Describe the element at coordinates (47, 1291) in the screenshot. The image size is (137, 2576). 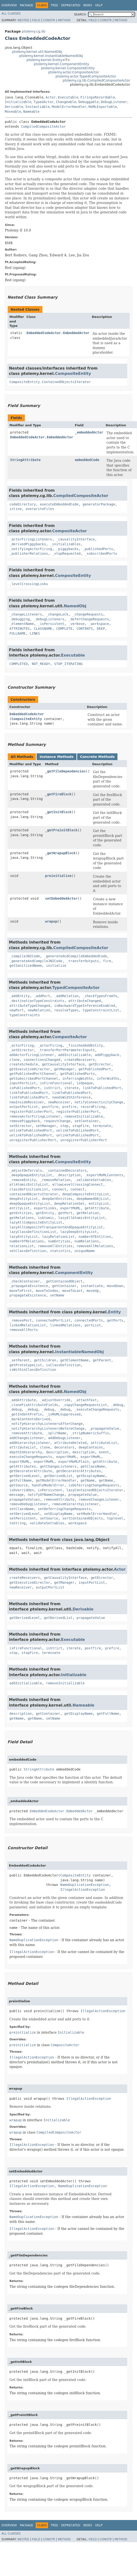
I see `moveToIndex` at that location.